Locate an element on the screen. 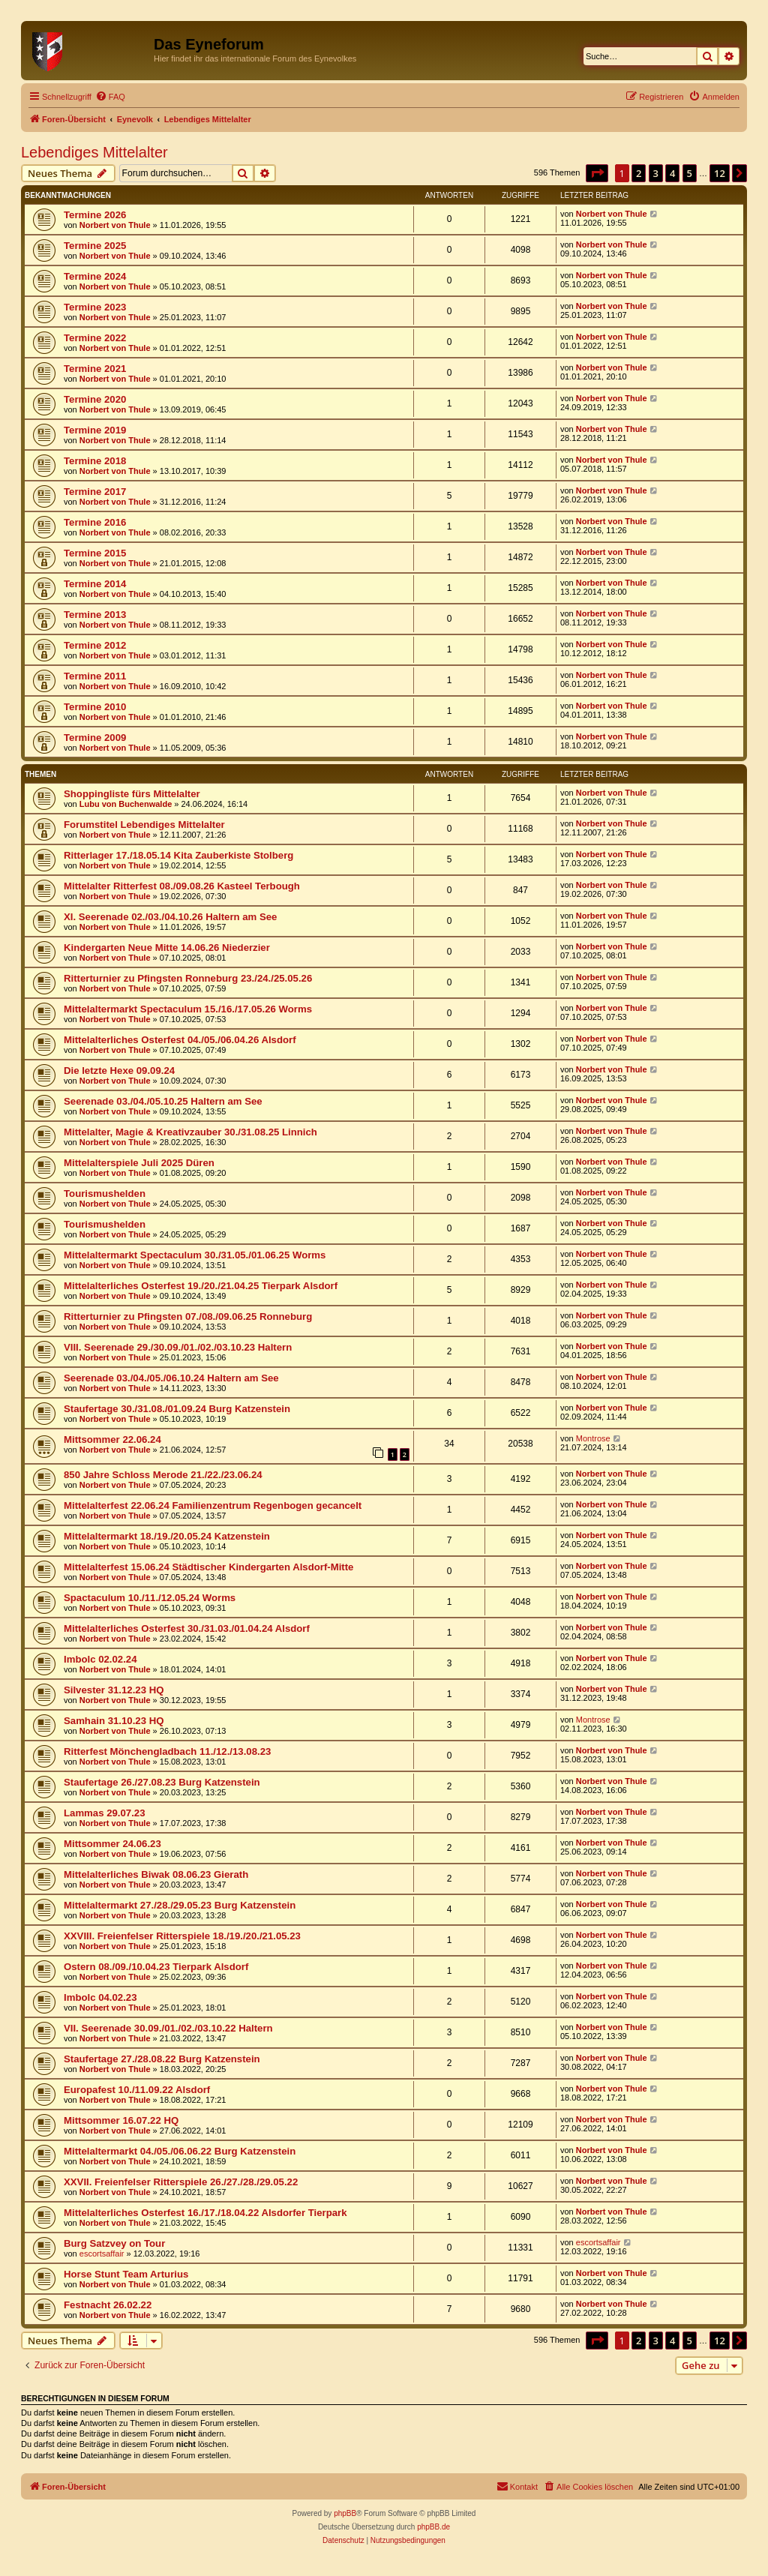 The height and width of the screenshot is (2576, 768). XXVII. Freienfelser Ritterspiele 26./27./28./29.05.22 is located at coordinates (181, 2182).